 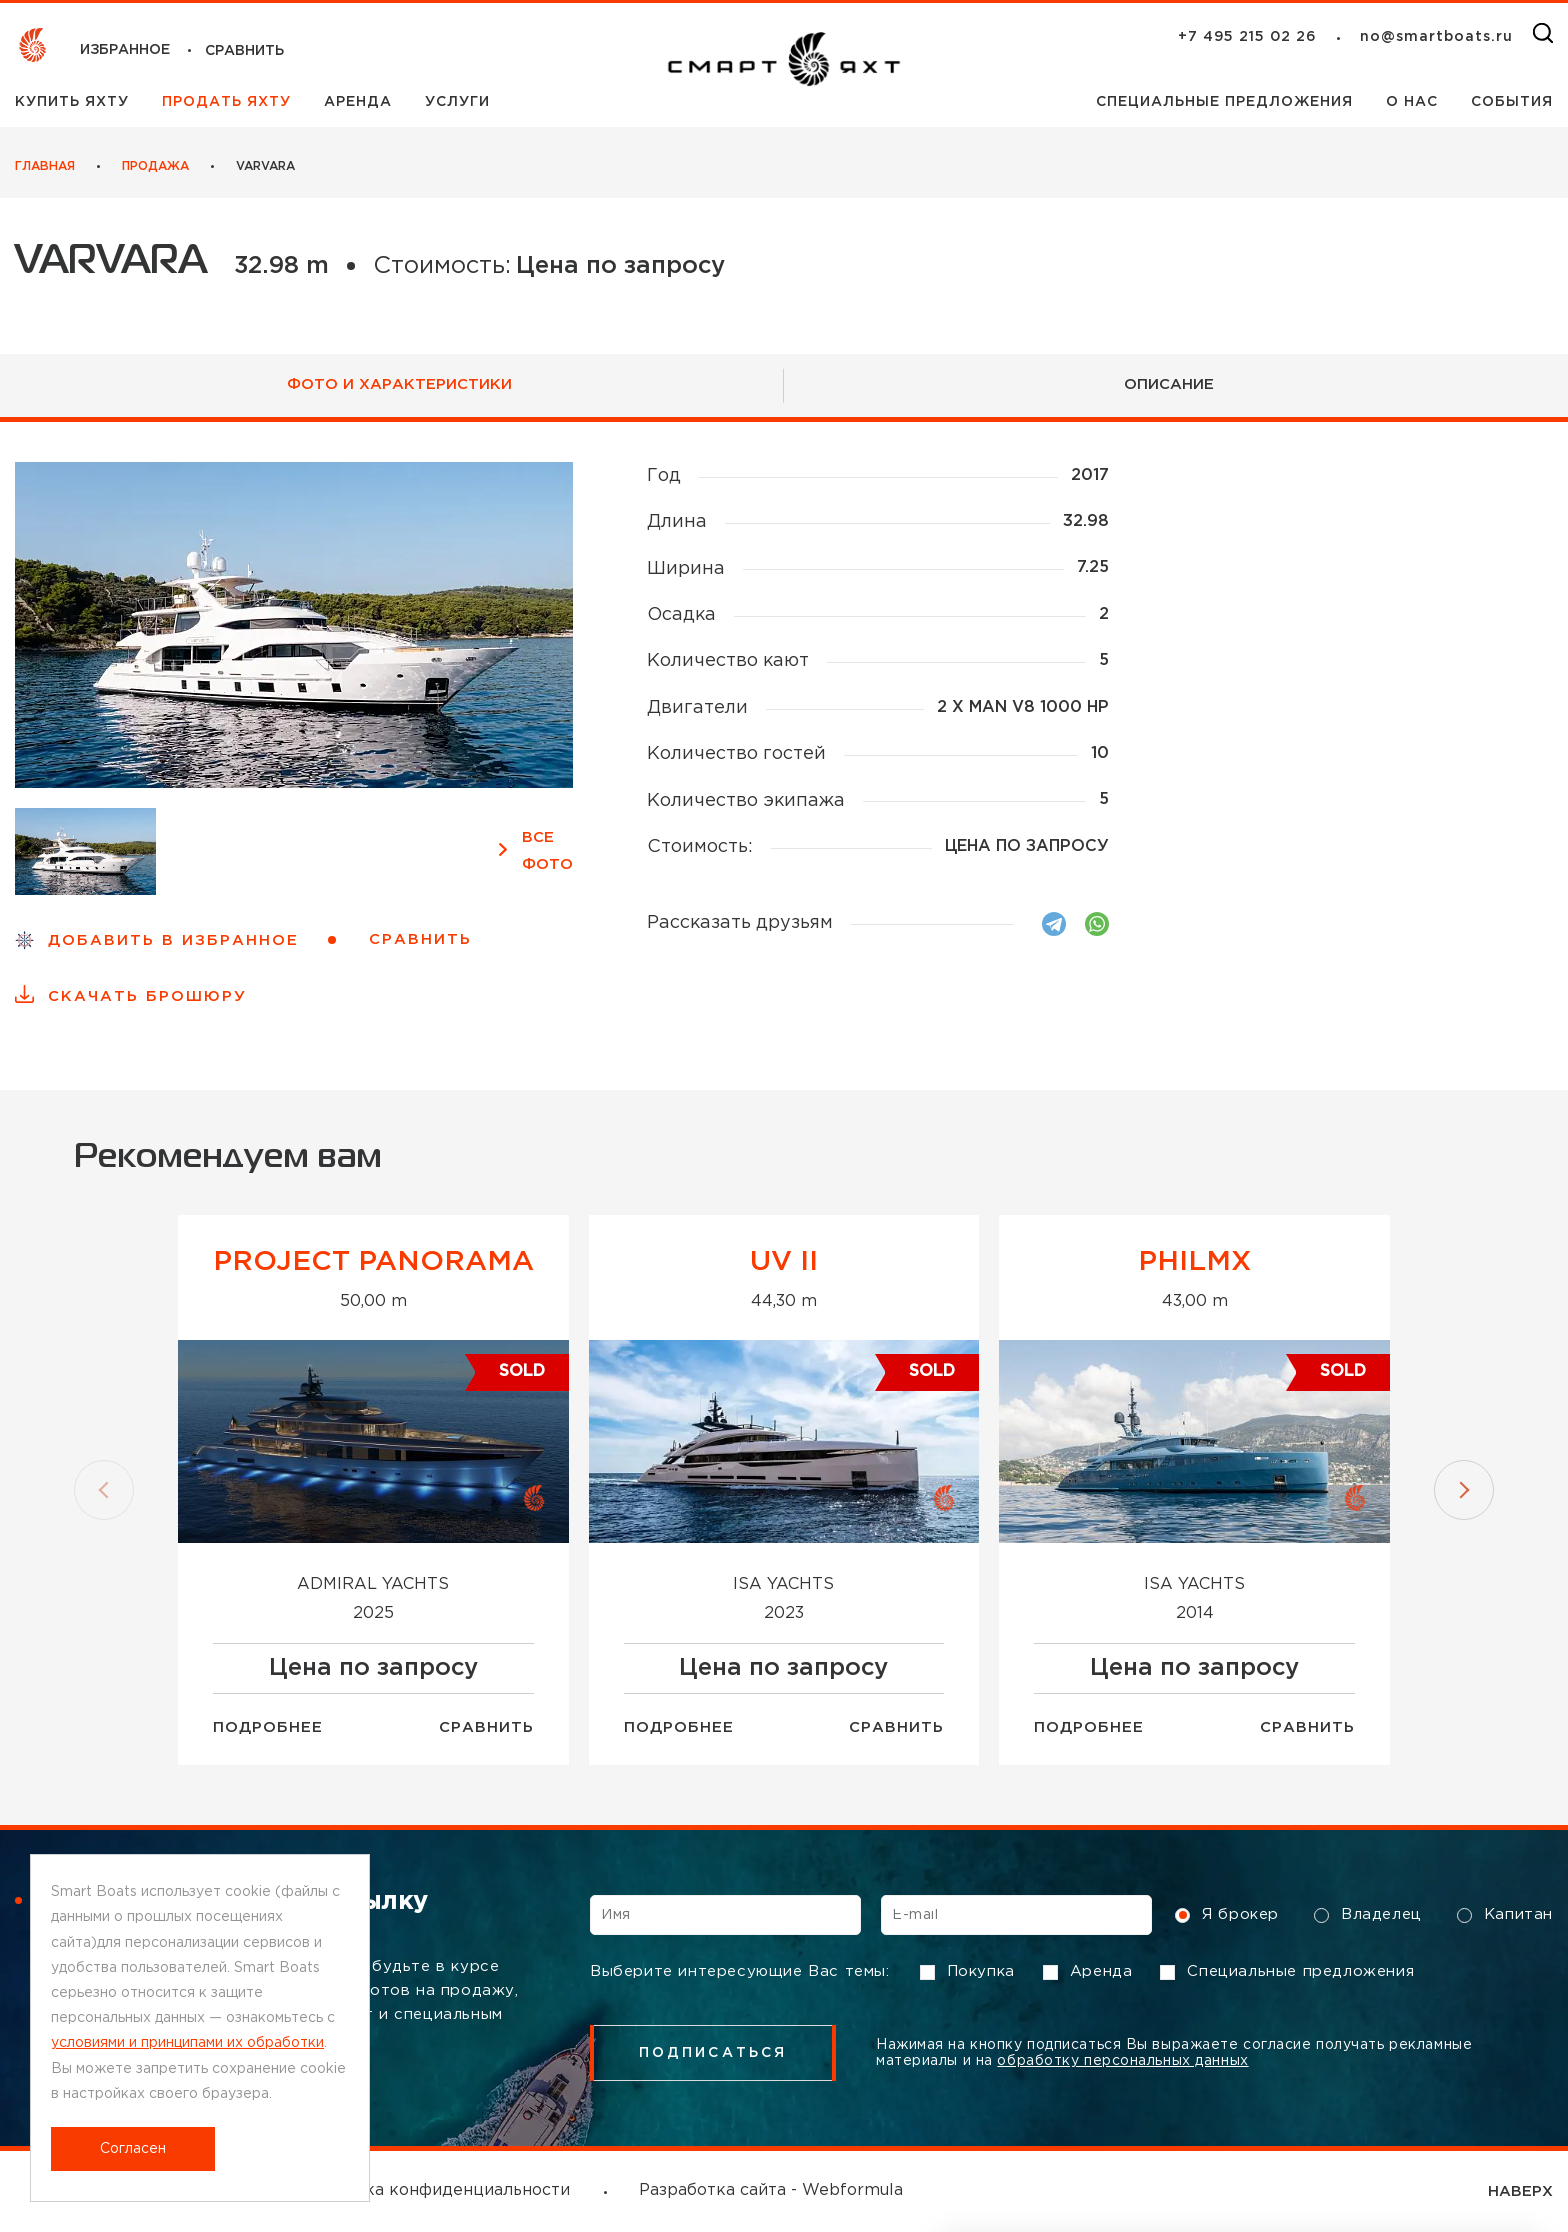 I want to click on Владелец, so click(x=1368, y=1915).